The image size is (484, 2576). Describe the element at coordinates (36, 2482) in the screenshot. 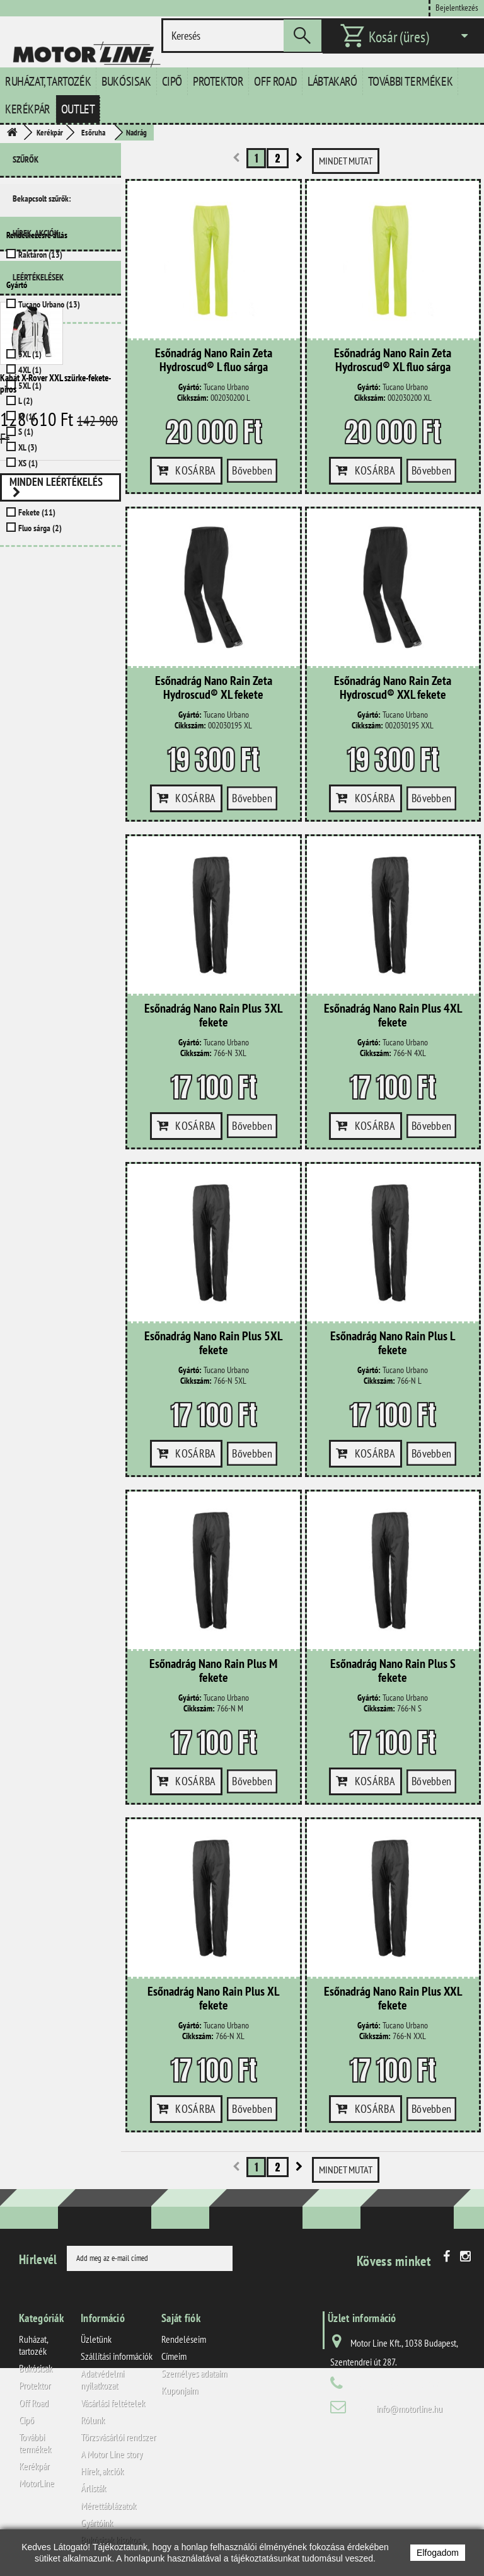

I see `MotorLine` at that location.